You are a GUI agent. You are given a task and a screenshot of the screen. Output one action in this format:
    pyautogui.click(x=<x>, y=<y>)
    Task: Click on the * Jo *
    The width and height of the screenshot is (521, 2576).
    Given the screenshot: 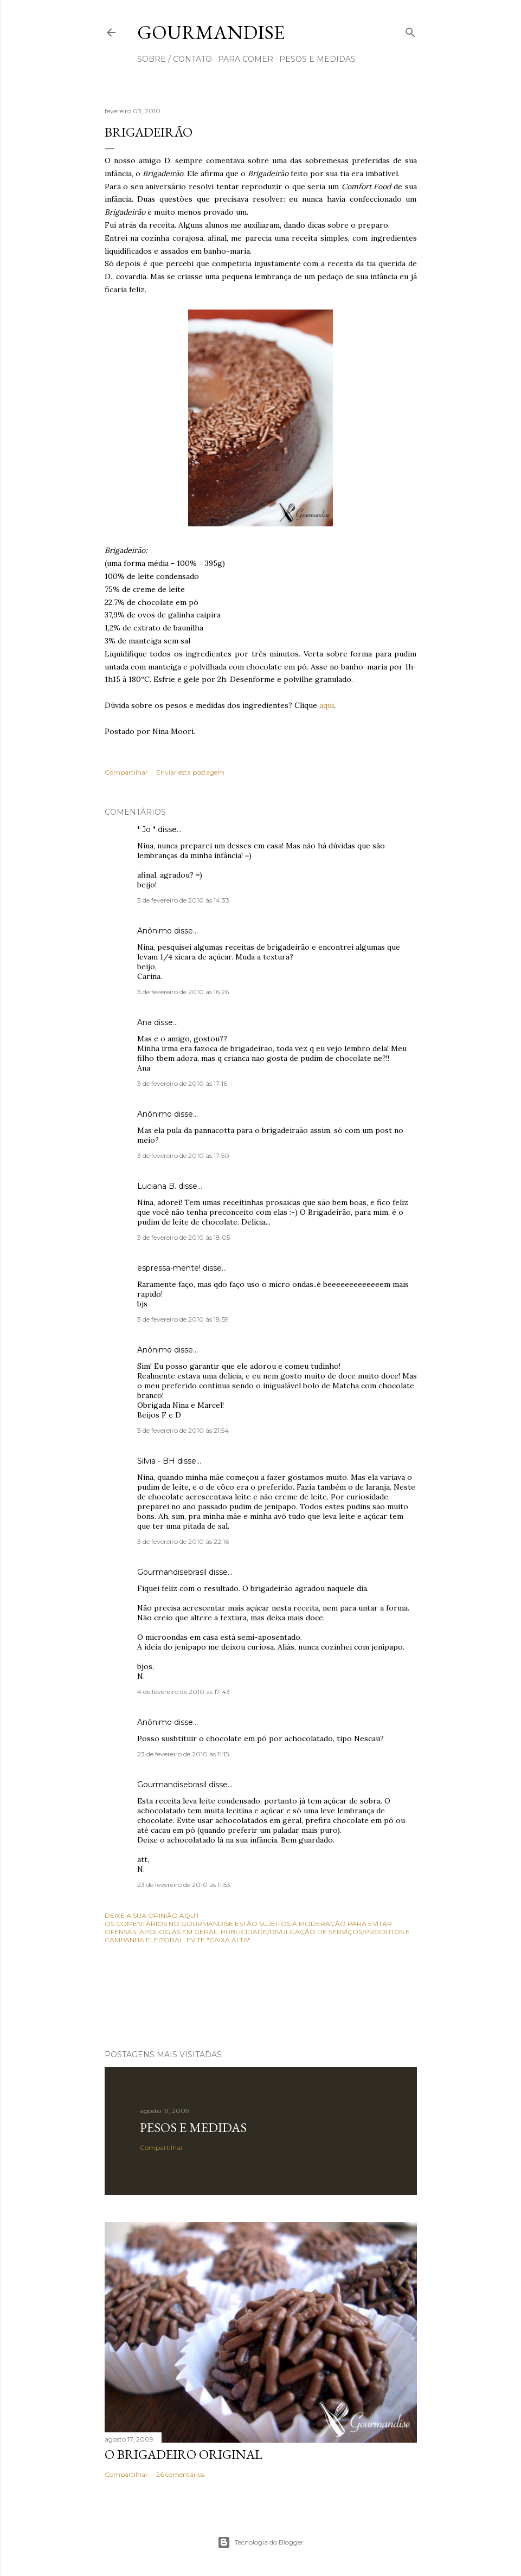 What is the action you would take?
    pyautogui.click(x=146, y=829)
    